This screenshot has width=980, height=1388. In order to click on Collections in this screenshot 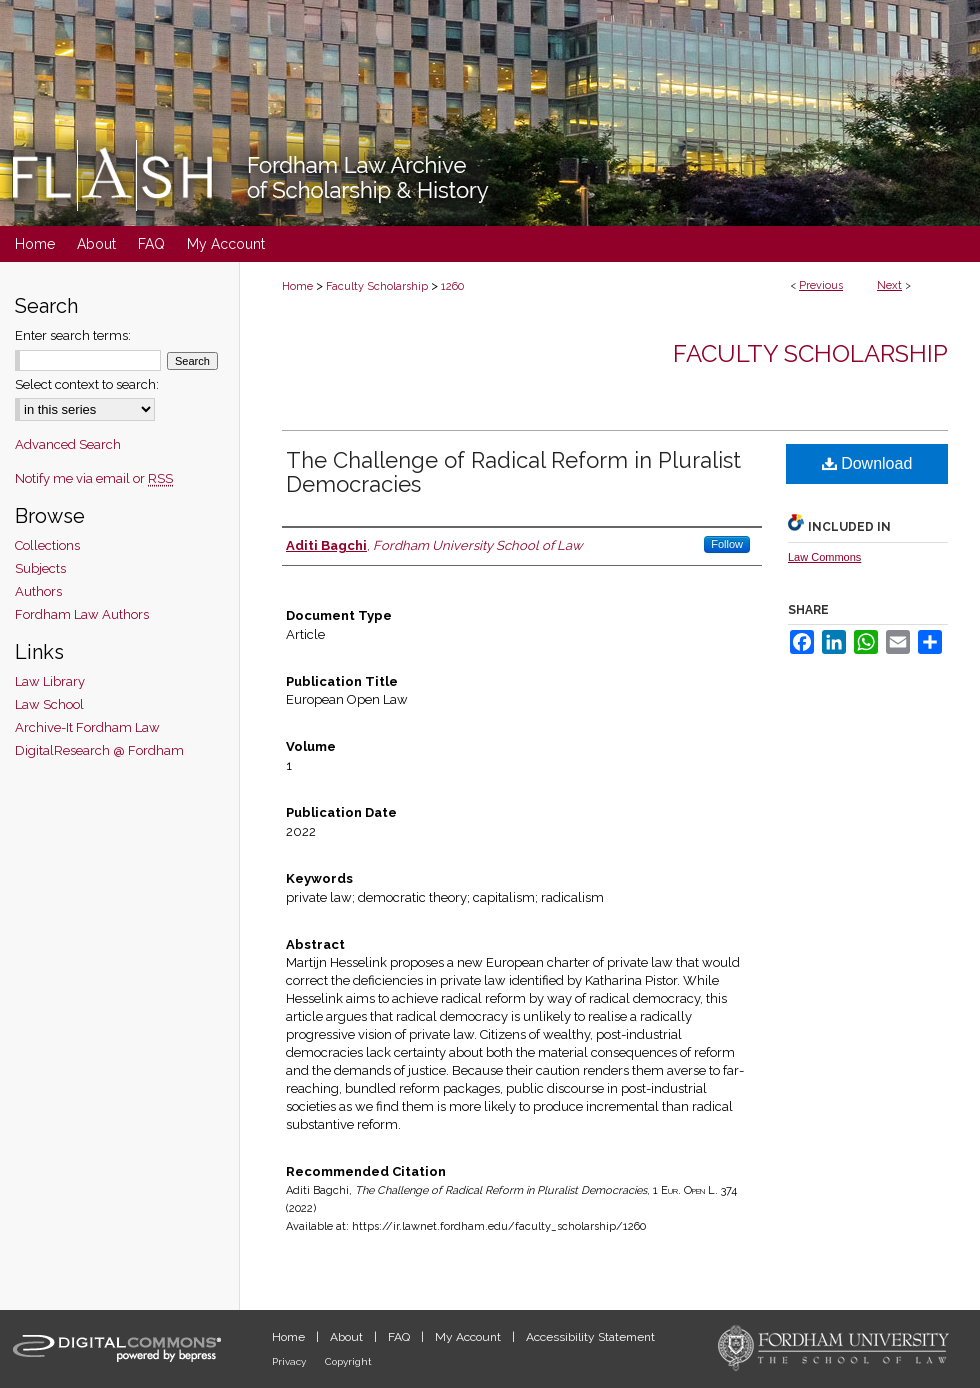, I will do `click(47, 545)`.